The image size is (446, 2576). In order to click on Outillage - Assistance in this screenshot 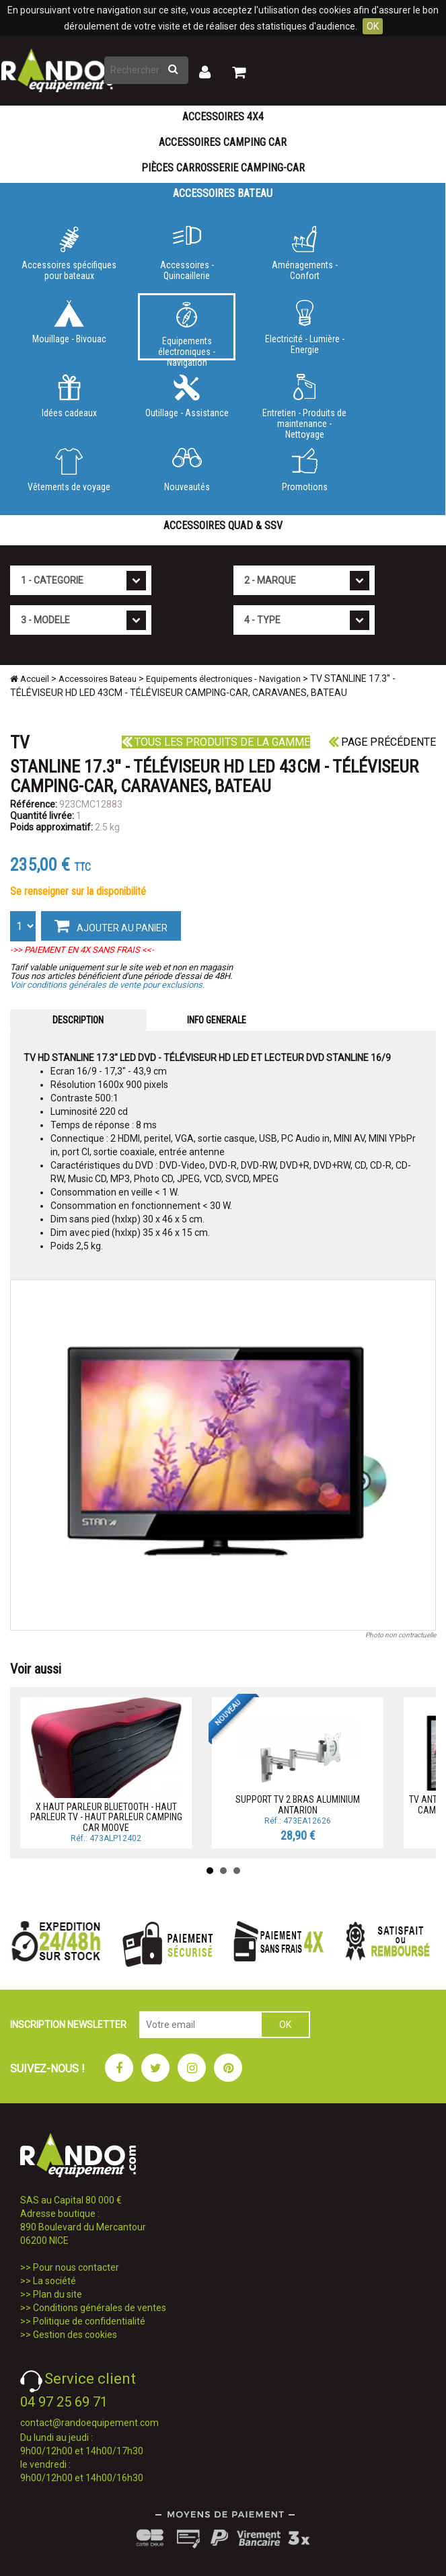, I will do `click(186, 396)`.